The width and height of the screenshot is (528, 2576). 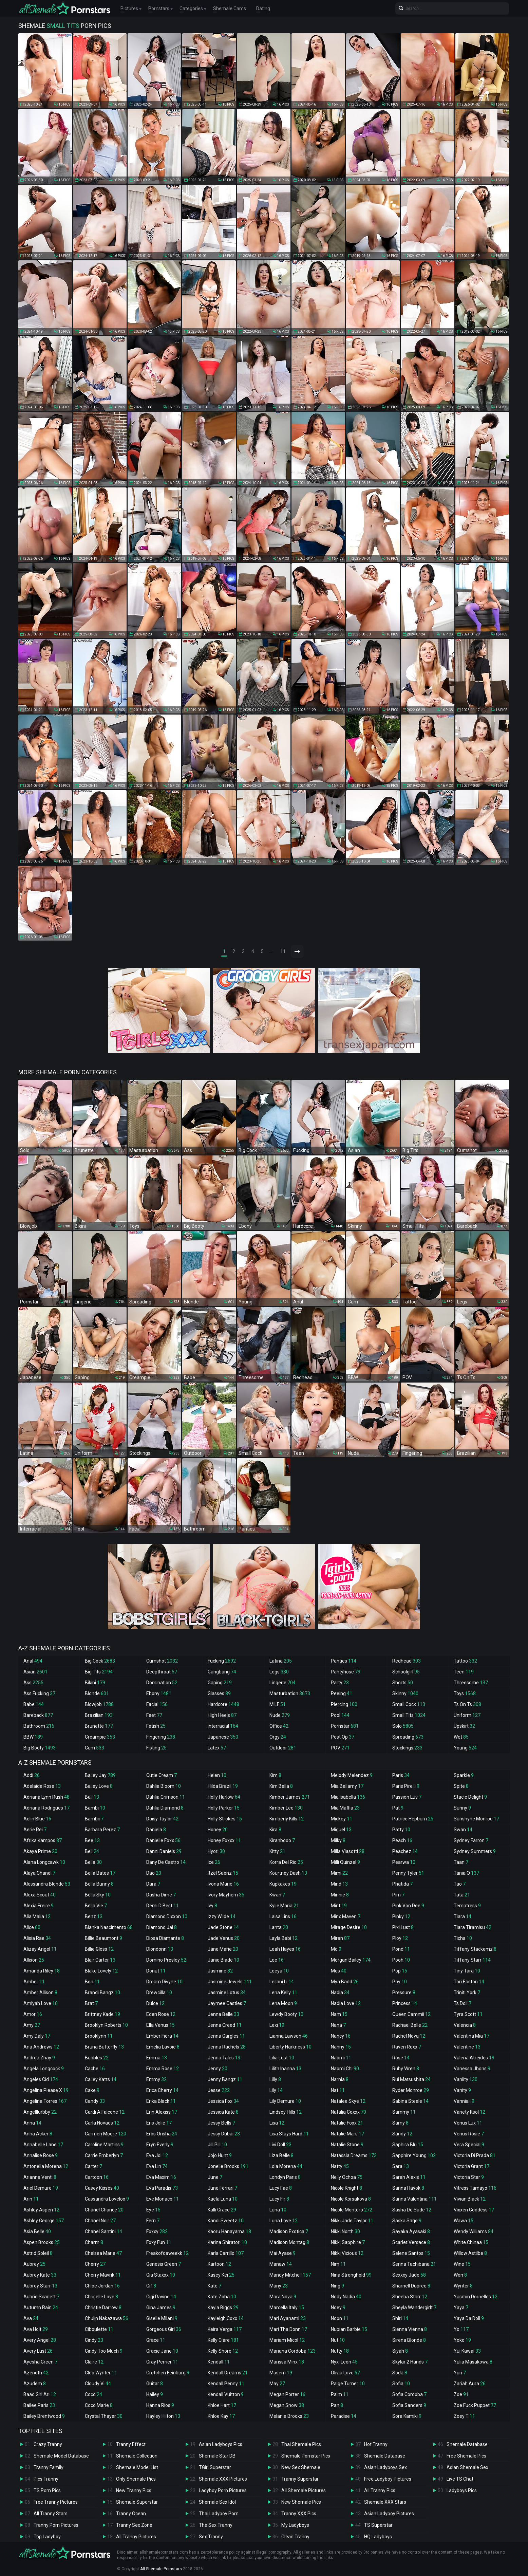 I want to click on Dating, so click(x=263, y=8).